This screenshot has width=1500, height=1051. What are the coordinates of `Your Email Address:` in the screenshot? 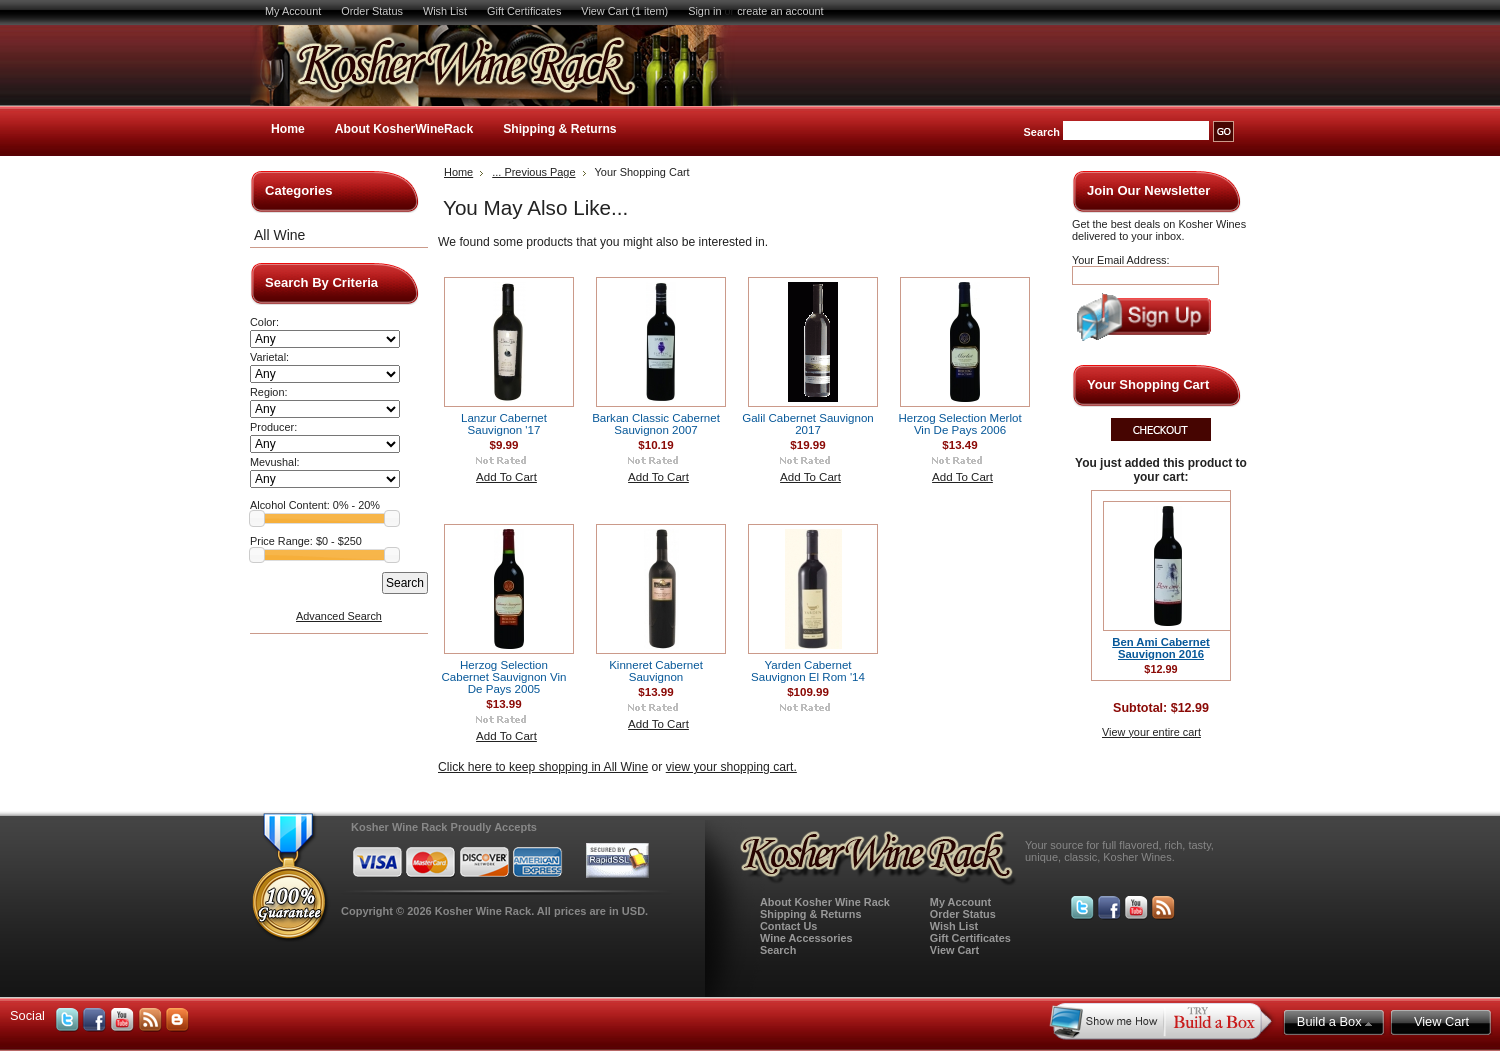 It's located at (1121, 260).